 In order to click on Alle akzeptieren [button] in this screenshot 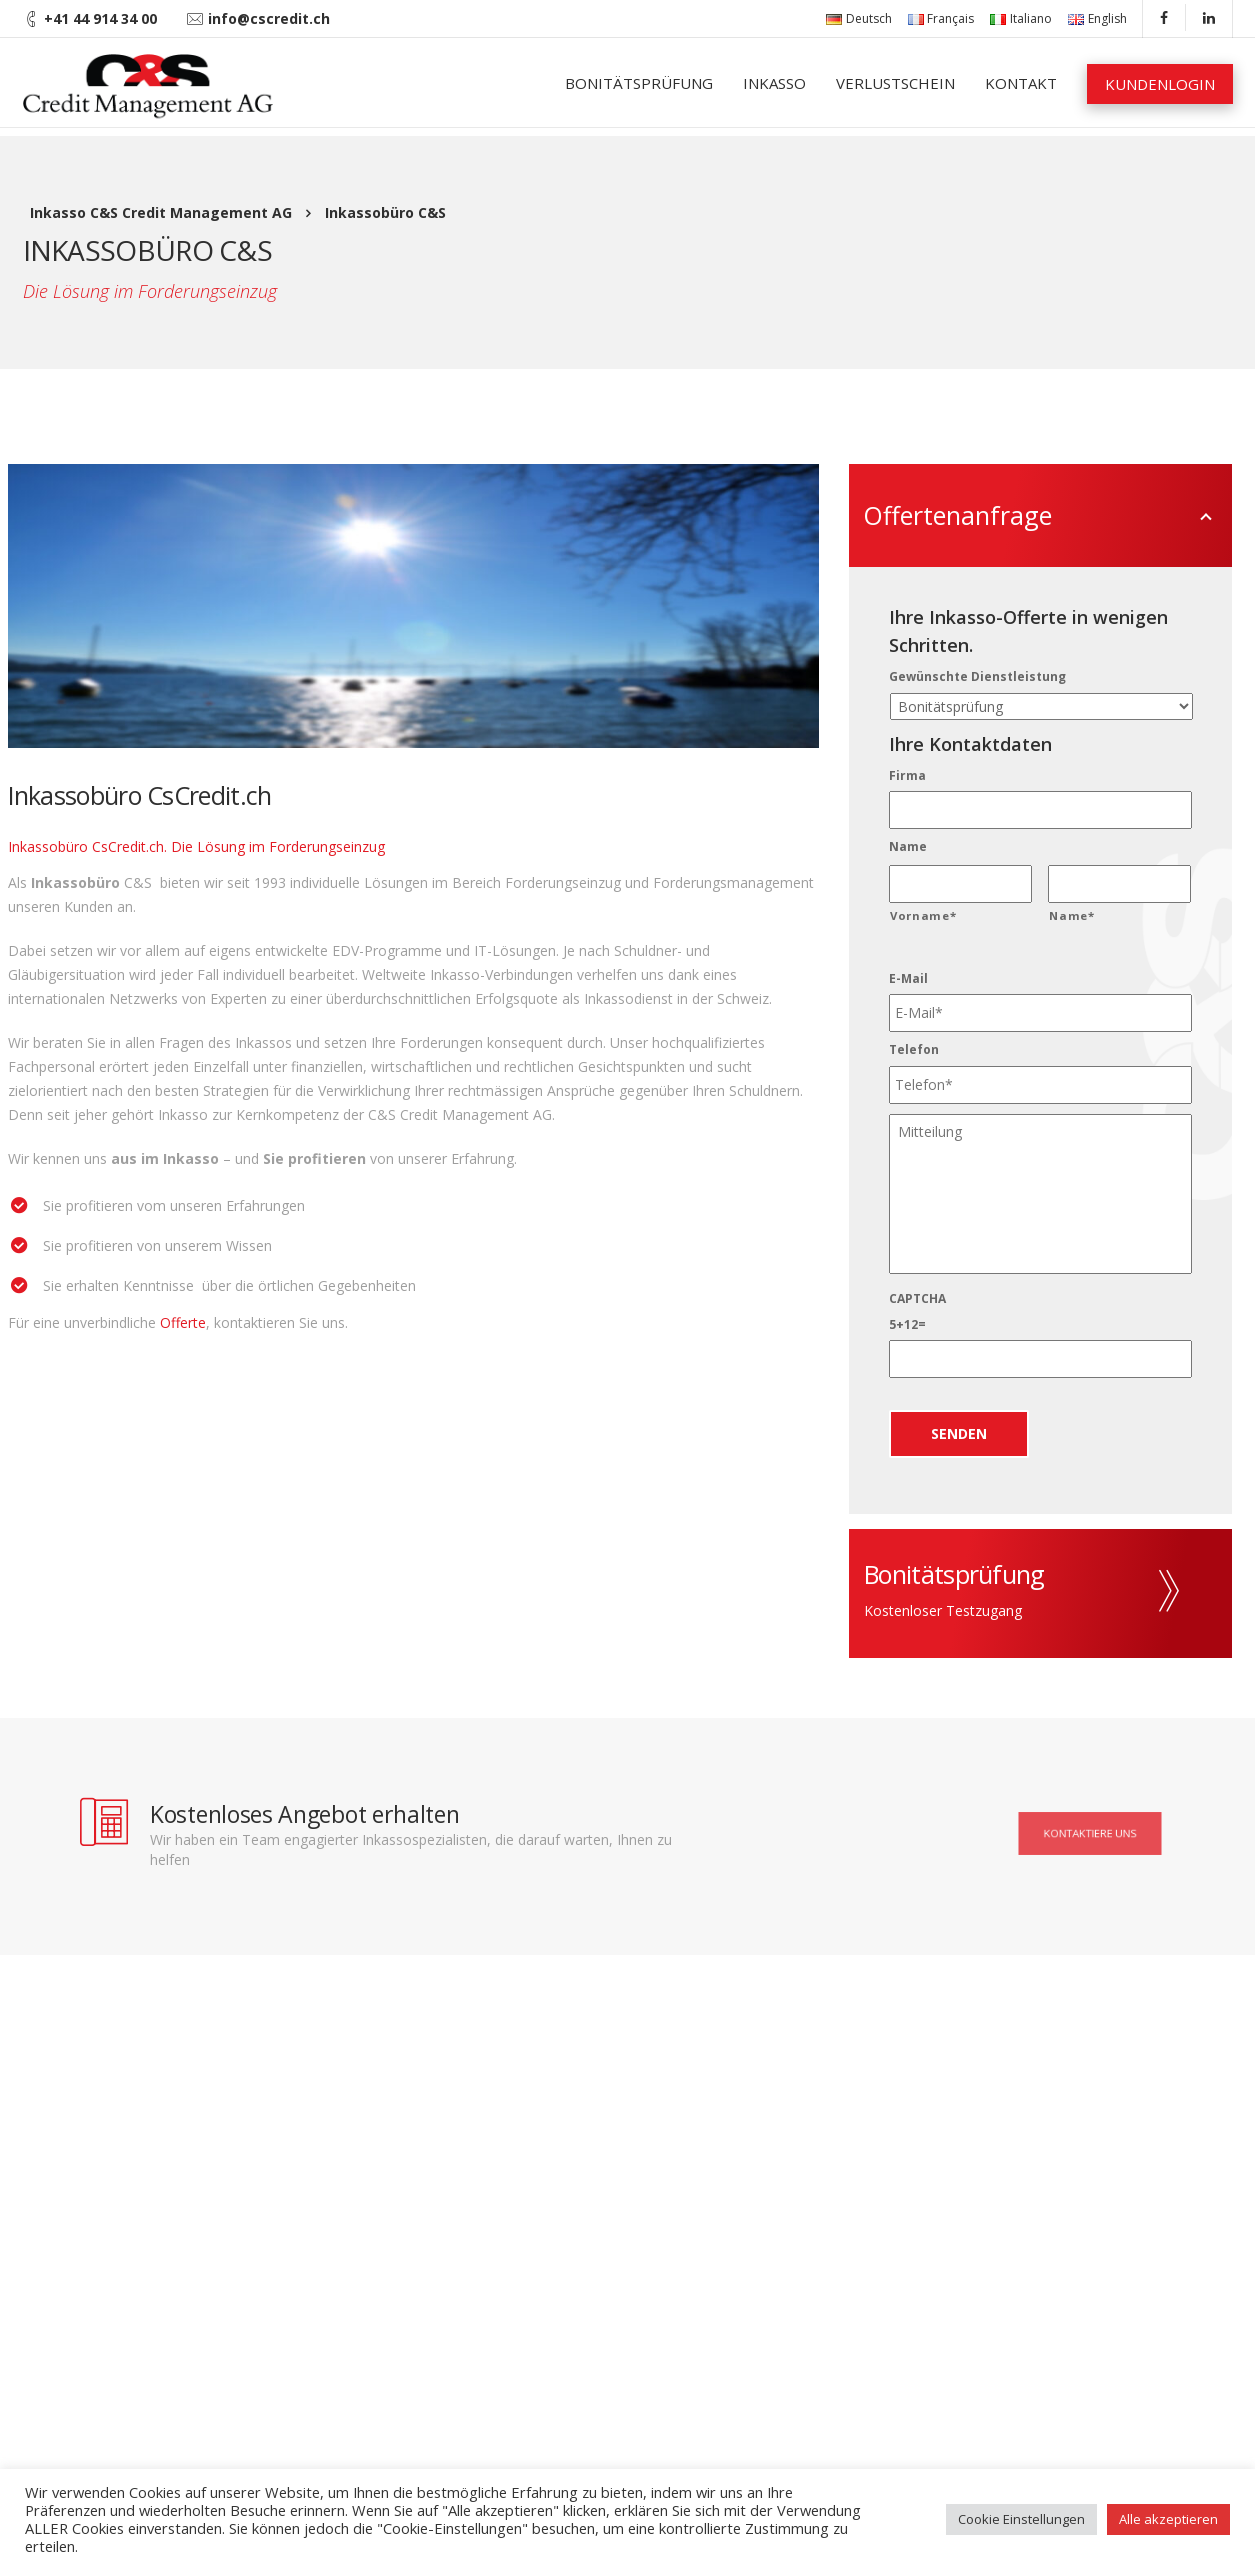, I will do `click(1168, 2519)`.